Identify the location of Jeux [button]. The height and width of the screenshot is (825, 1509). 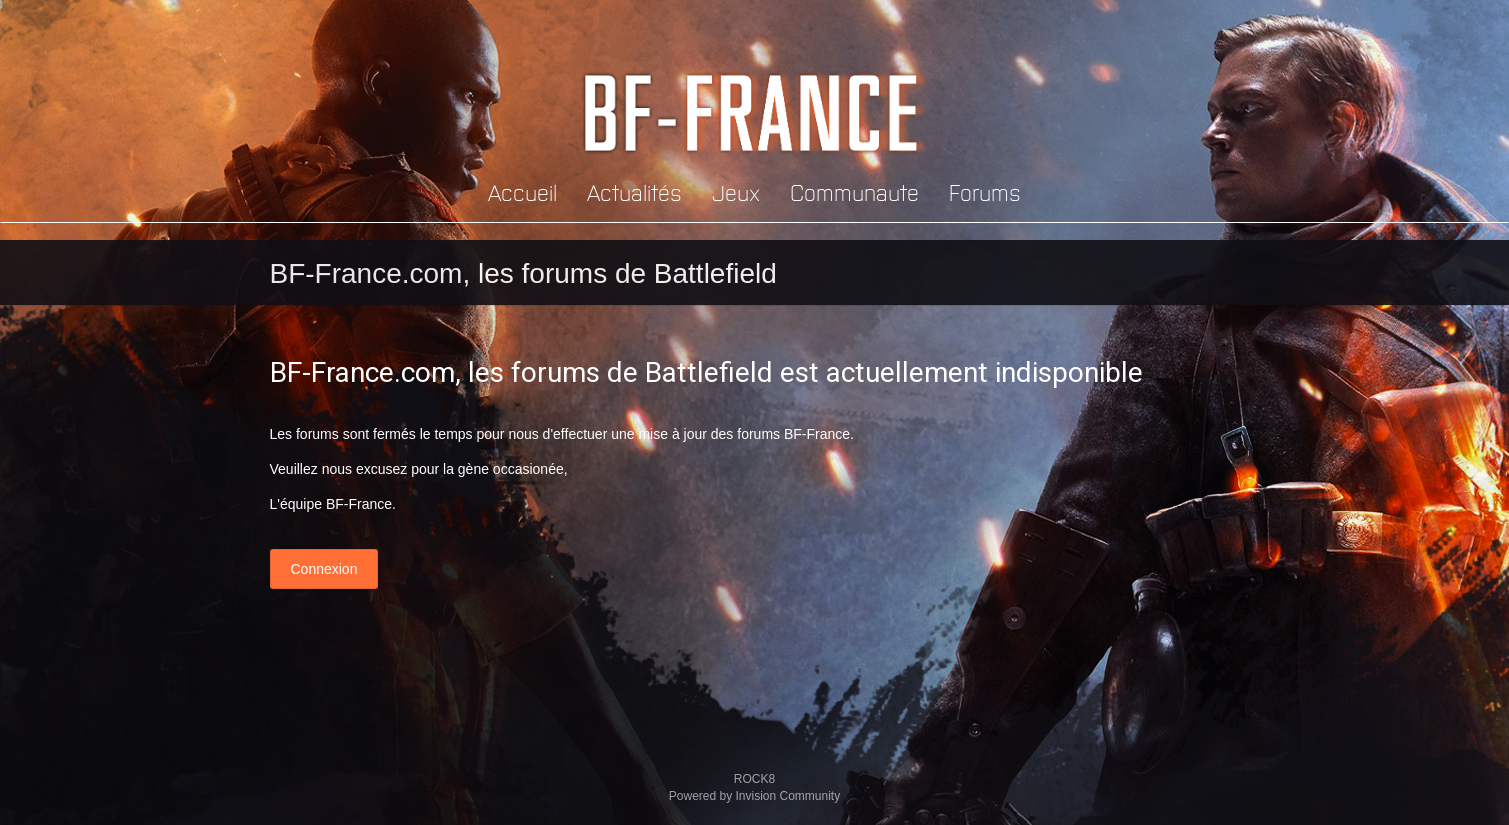
(736, 191).